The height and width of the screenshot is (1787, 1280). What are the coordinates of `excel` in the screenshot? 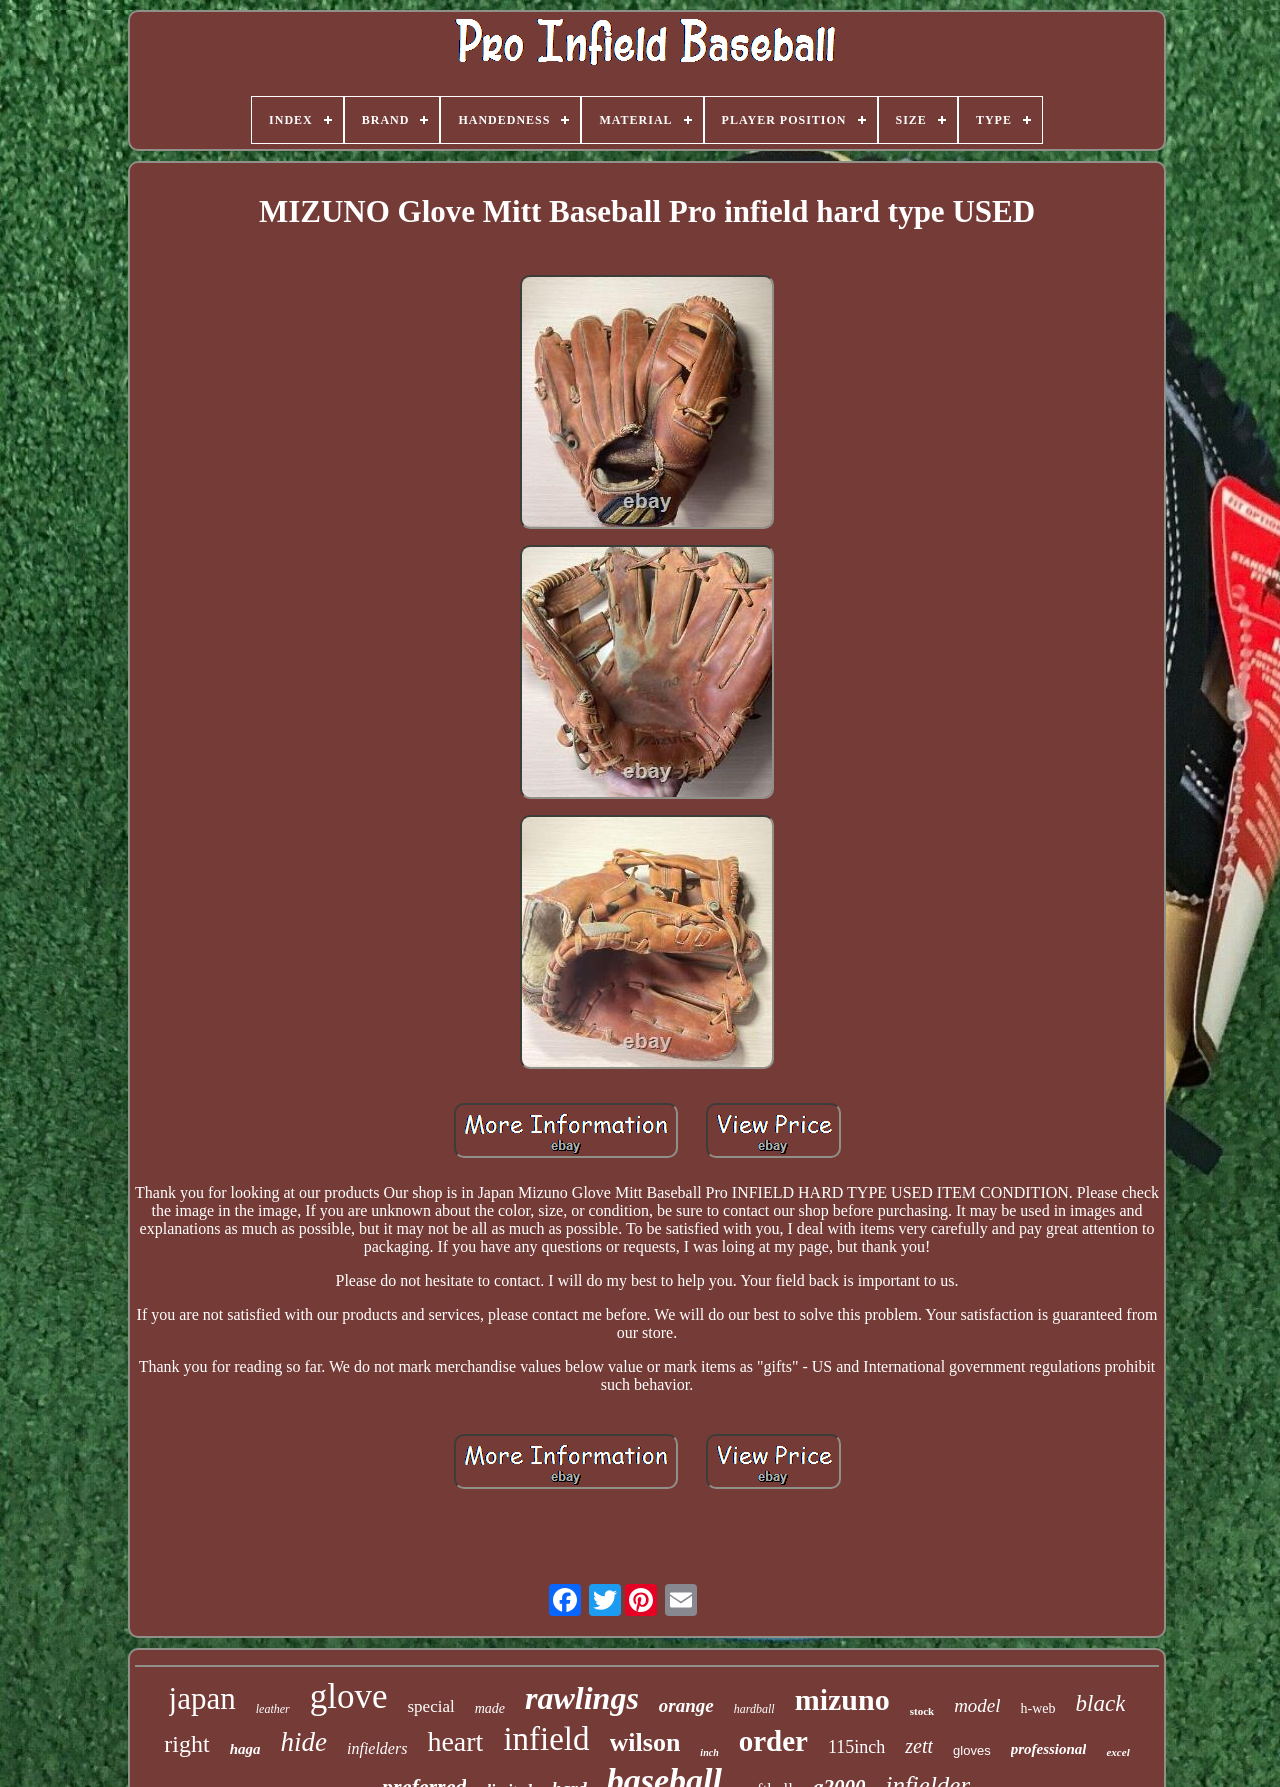 It's located at (1117, 1752).